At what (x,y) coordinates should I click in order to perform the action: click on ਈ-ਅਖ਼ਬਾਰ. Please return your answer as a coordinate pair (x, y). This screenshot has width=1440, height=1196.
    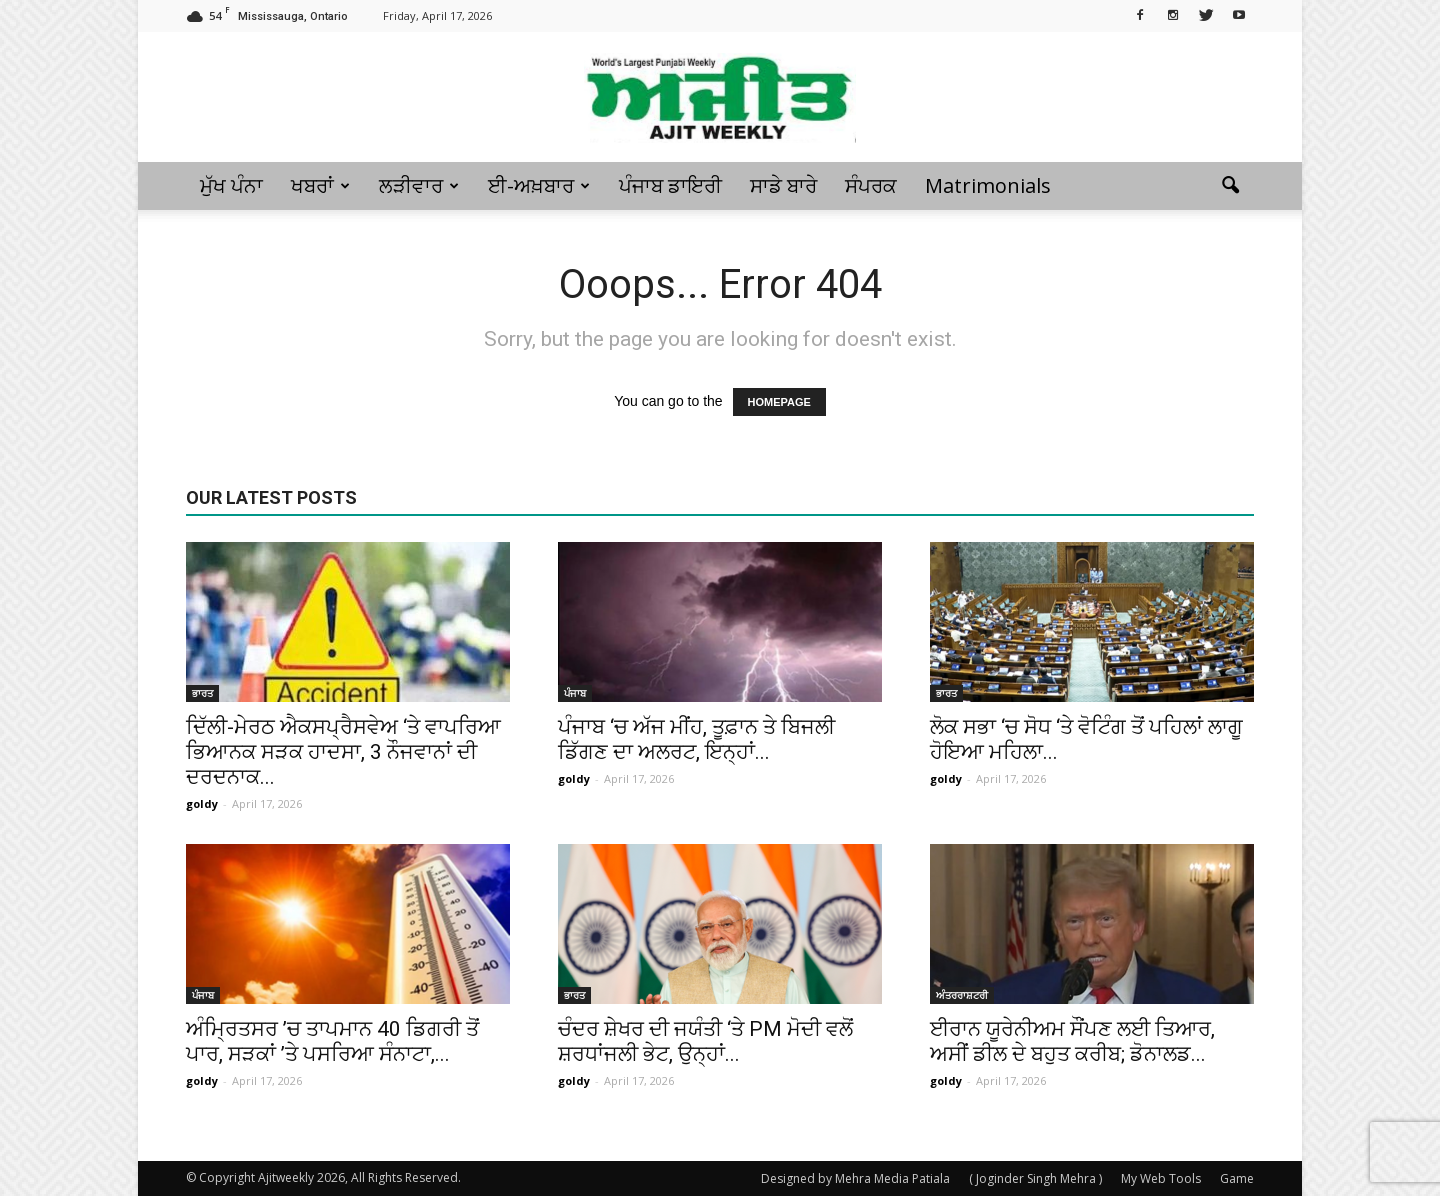
    Looking at the image, I should click on (539, 185).